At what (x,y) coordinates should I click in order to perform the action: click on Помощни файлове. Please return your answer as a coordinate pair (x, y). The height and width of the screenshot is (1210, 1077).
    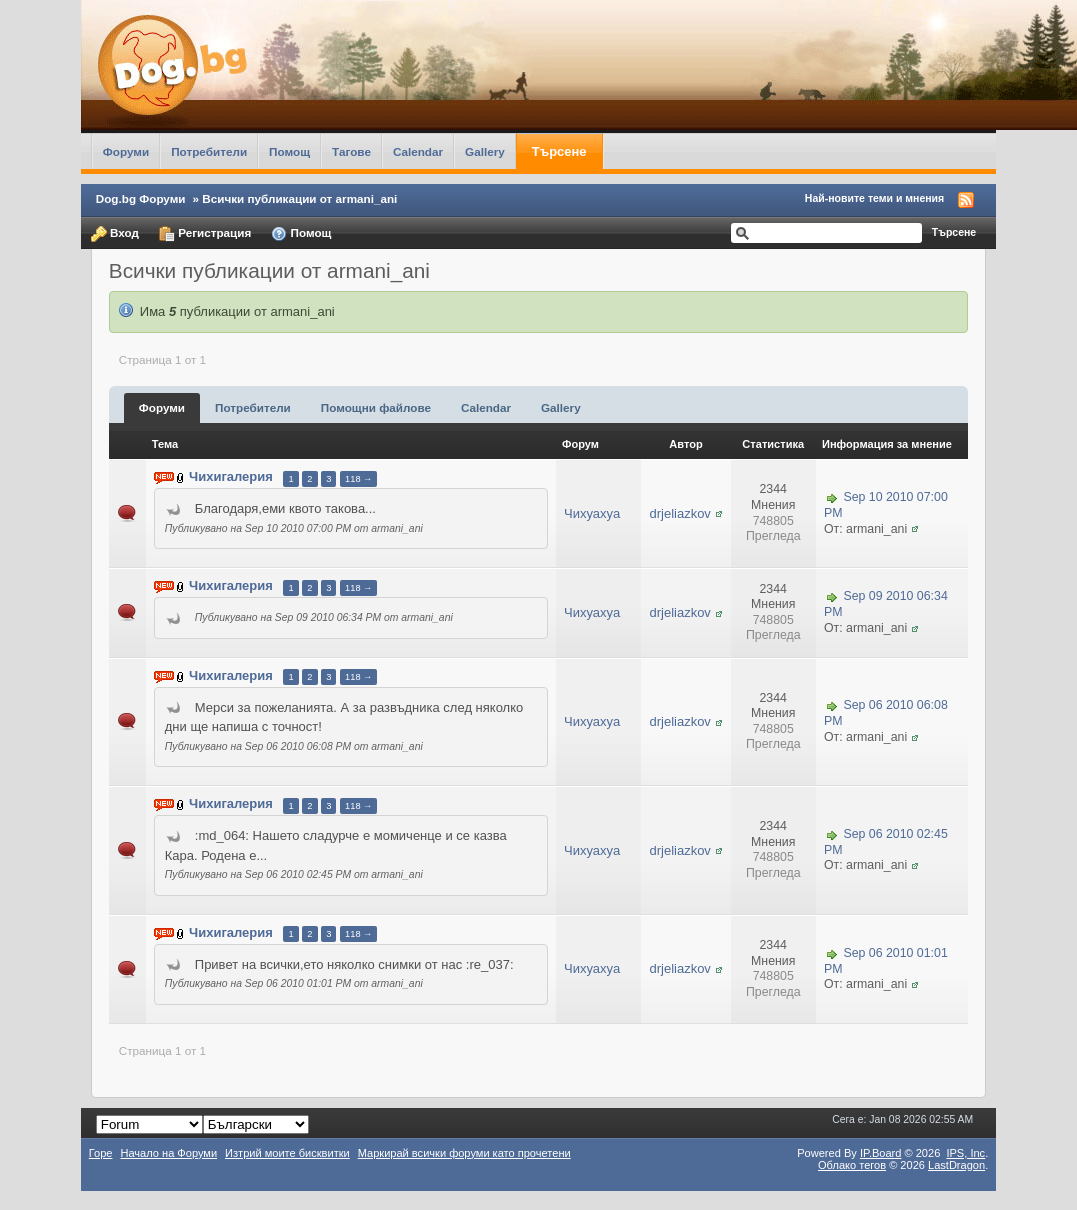
    Looking at the image, I should click on (376, 407).